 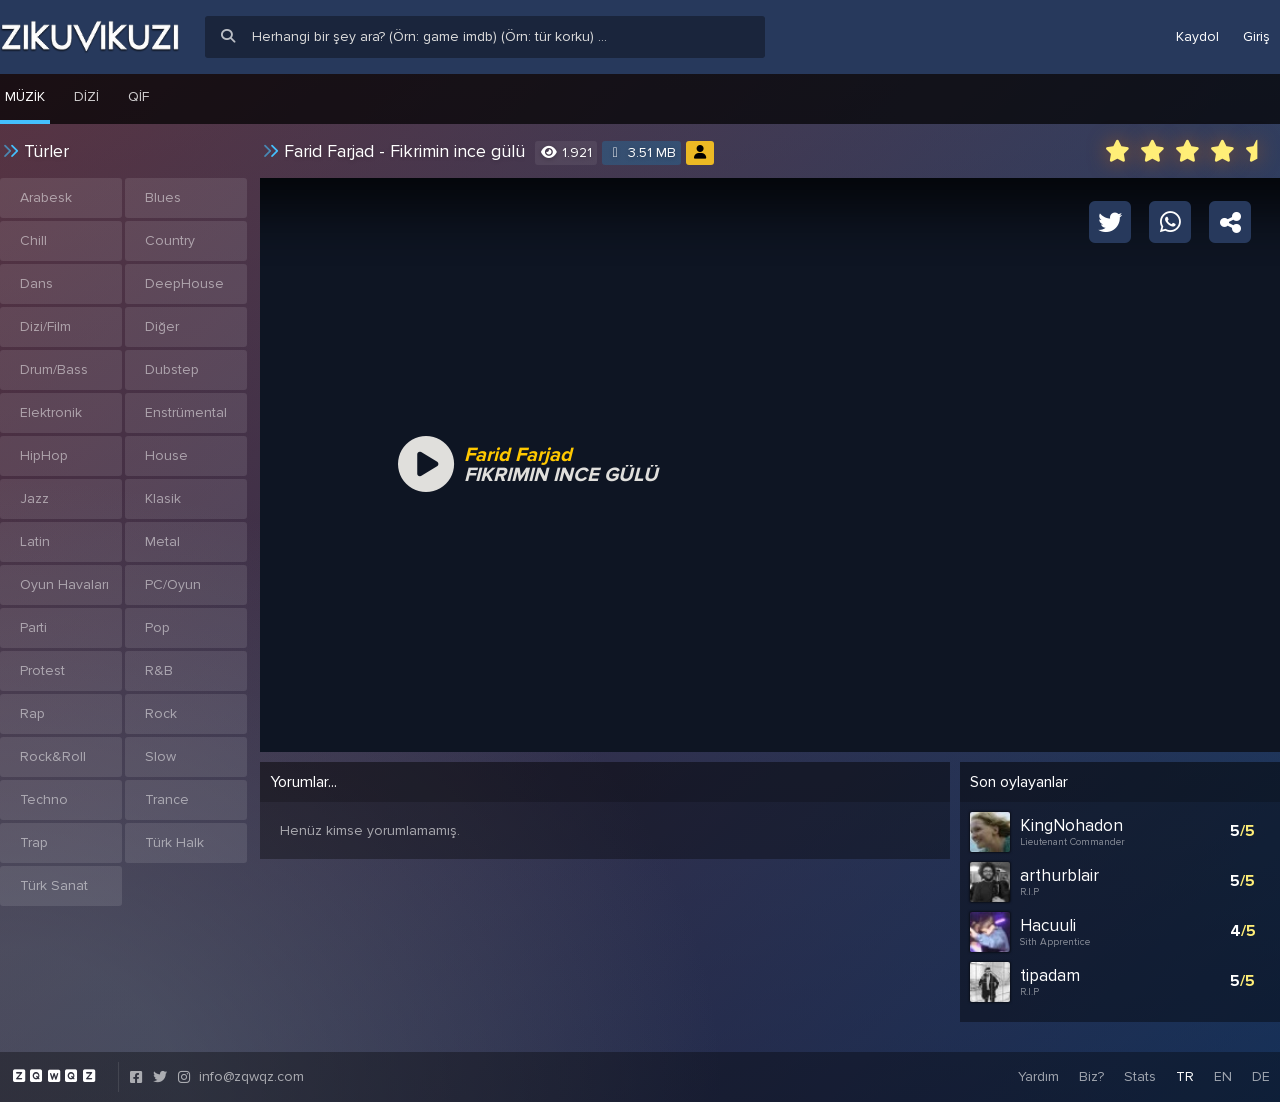 I want to click on Techno, so click(x=44, y=799).